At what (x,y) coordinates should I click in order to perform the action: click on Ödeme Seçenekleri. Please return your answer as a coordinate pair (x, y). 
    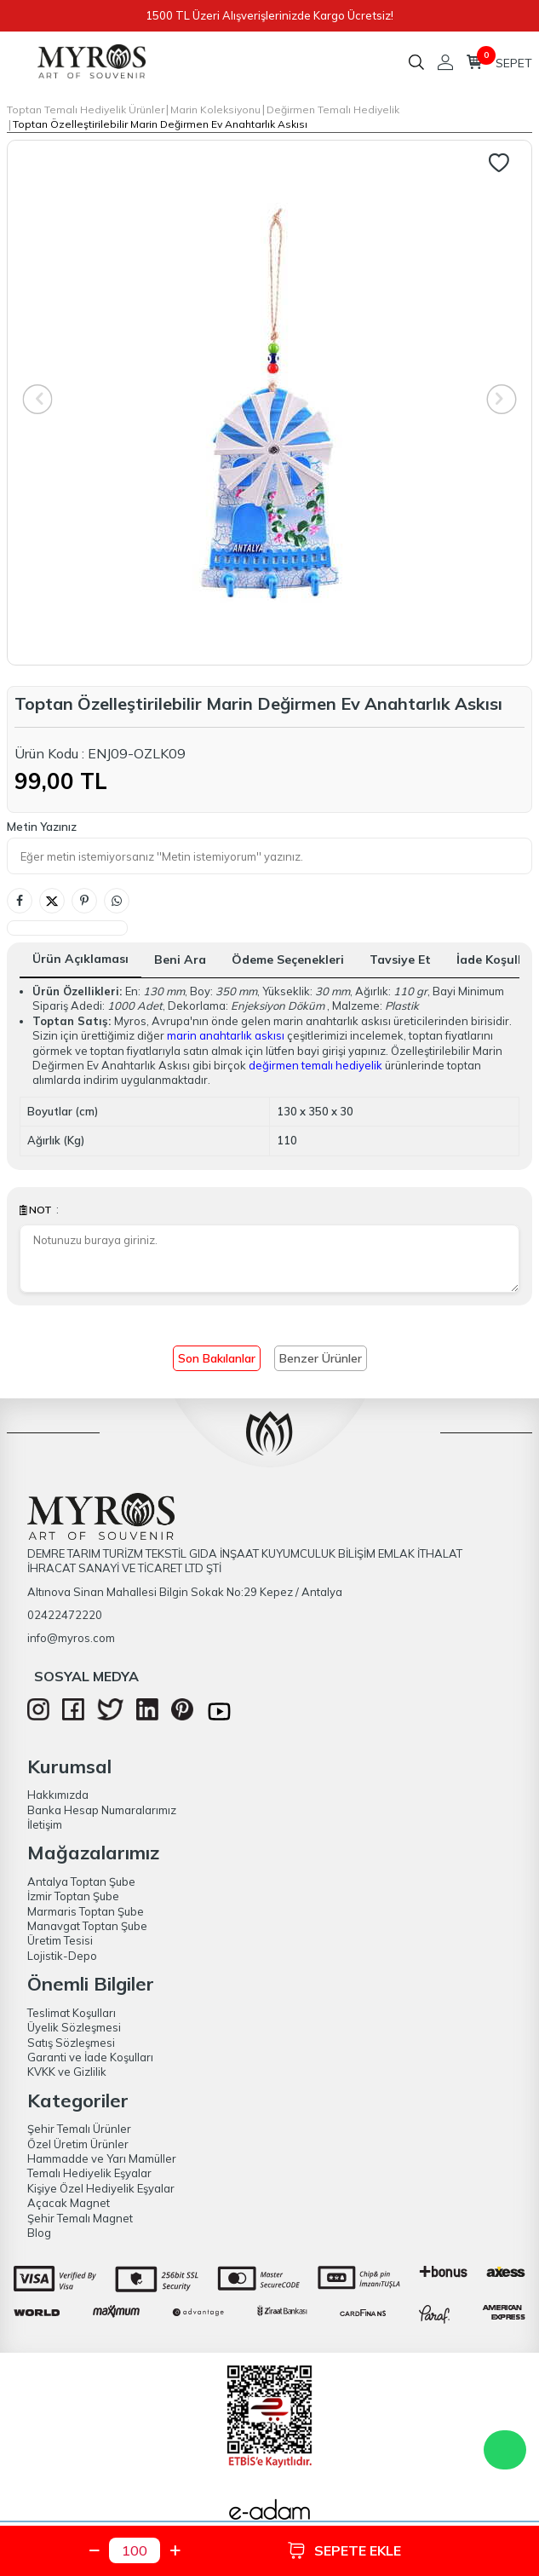
    Looking at the image, I should click on (288, 959).